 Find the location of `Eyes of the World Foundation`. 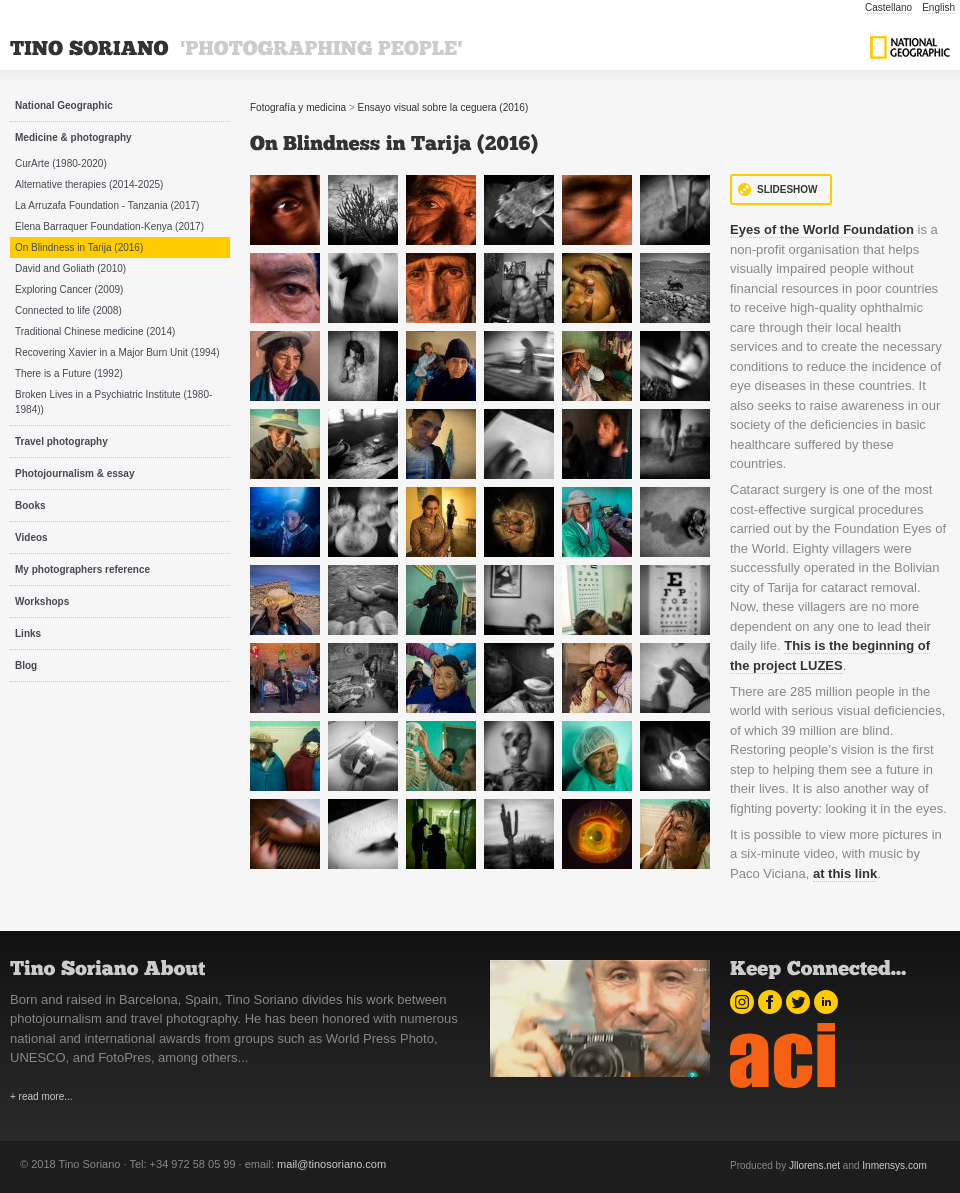

Eyes of the World Foundation is located at coordinates (822, 229).